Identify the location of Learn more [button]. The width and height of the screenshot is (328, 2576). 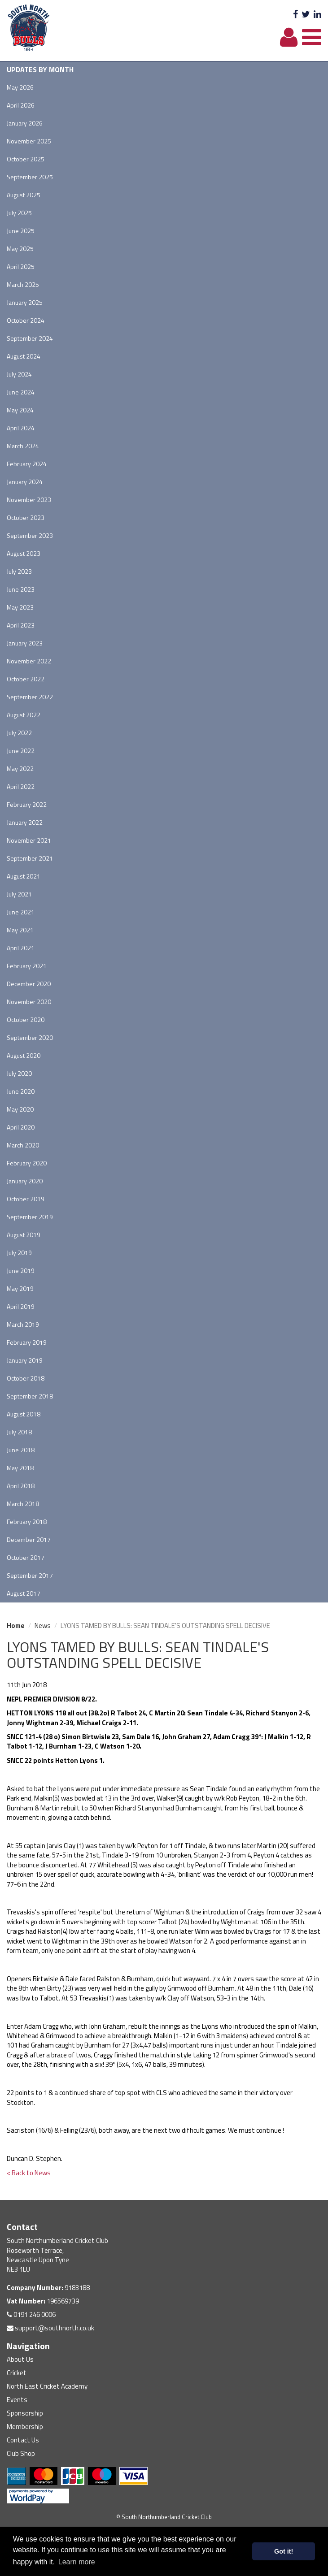
(76, 2562).